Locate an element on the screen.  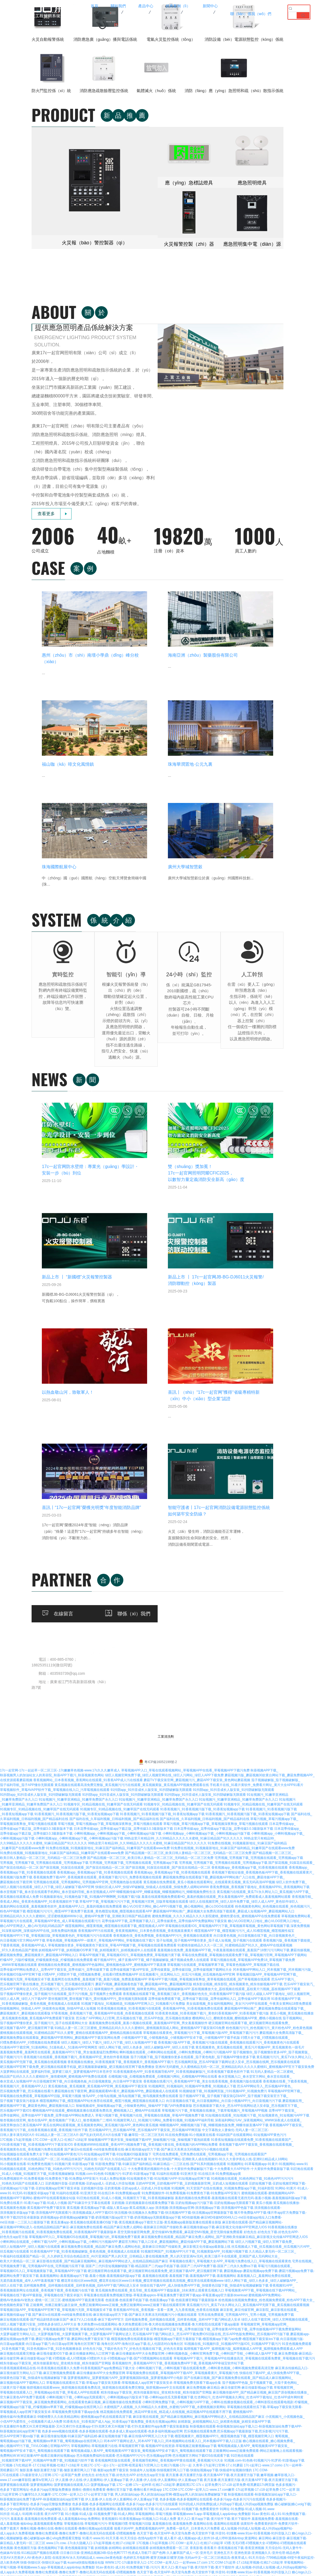
麻豆影视在线观看_国产精品麻豆视频网站_麻豆视频APP网站进入_在线精品国精品国产麻豆 is located at coordinates (102, 1821).